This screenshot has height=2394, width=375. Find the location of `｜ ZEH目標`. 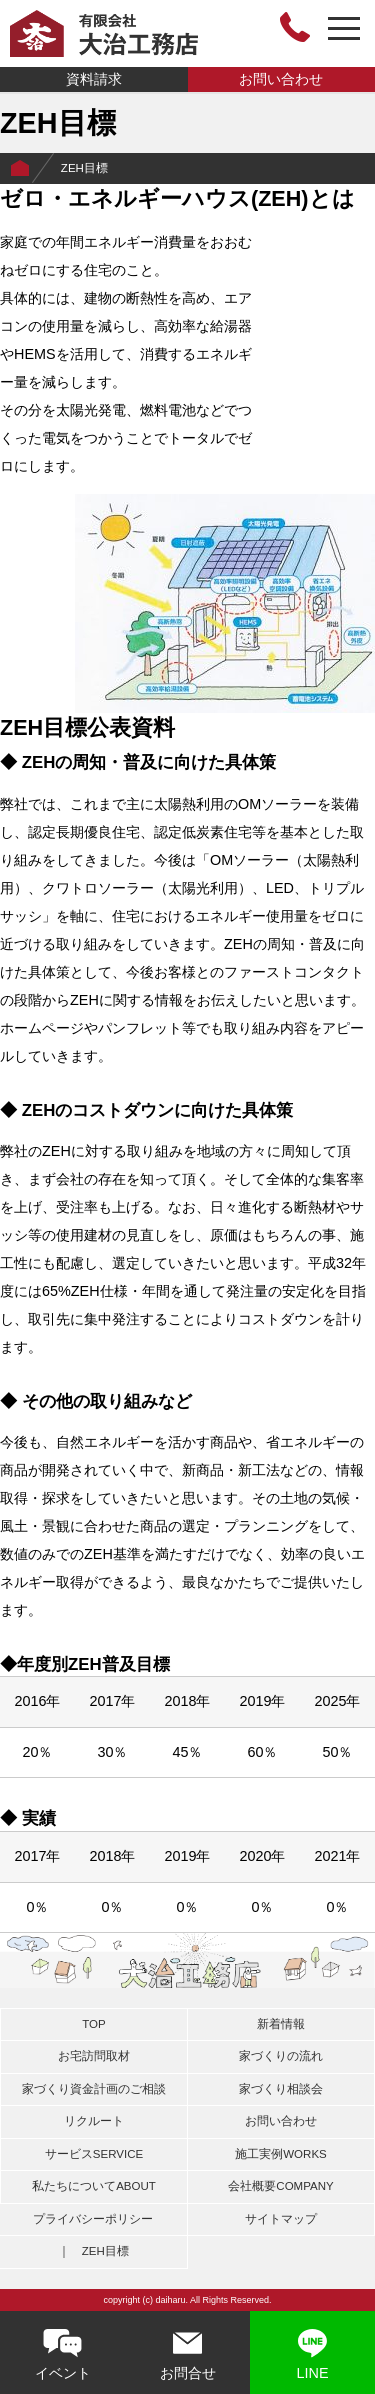

｜ ZEH目標 is located at coordinates (93, 2251).